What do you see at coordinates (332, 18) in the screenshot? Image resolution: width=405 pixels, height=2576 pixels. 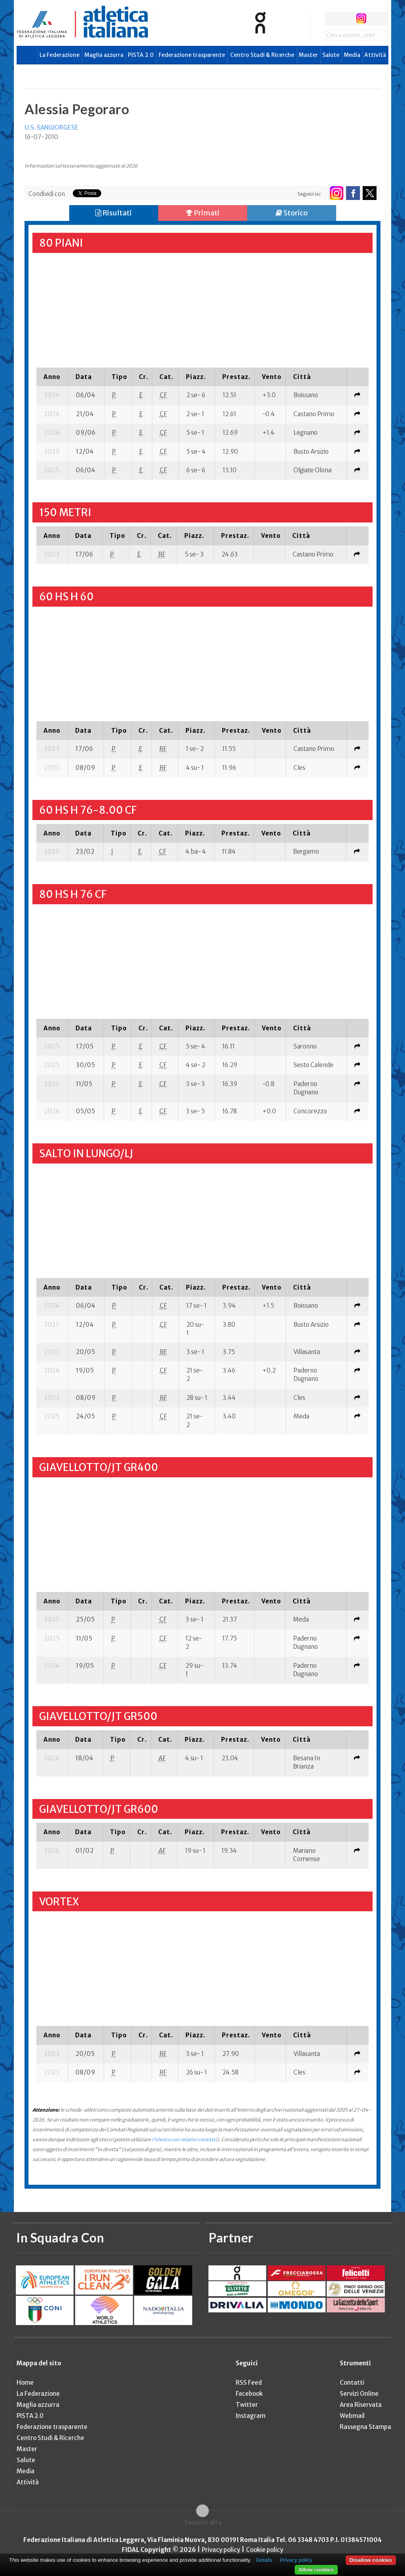 I see `facebook` at bounding box center [332, 18].